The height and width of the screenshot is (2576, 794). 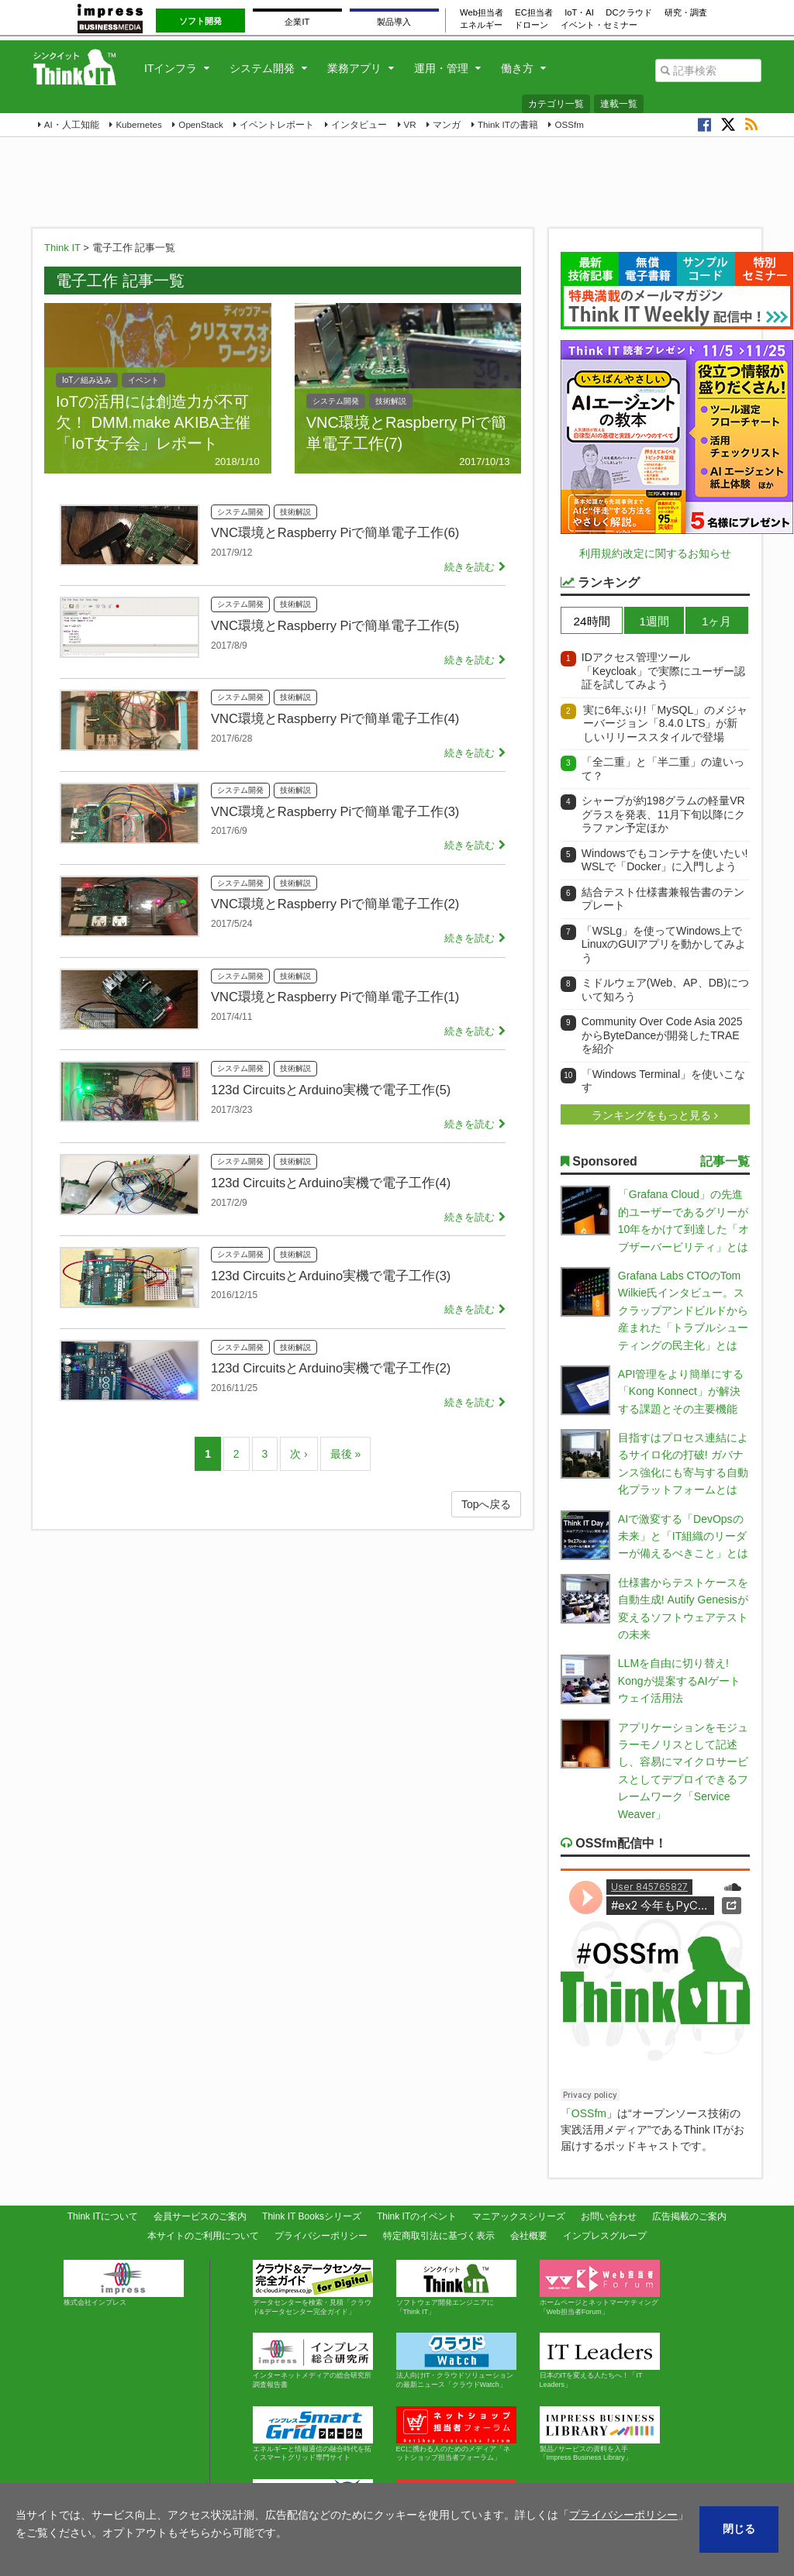 What do you see at coordinates (345, 1454) in the screenshot?
I see `最後 »` at bounding box center [345, 1454].